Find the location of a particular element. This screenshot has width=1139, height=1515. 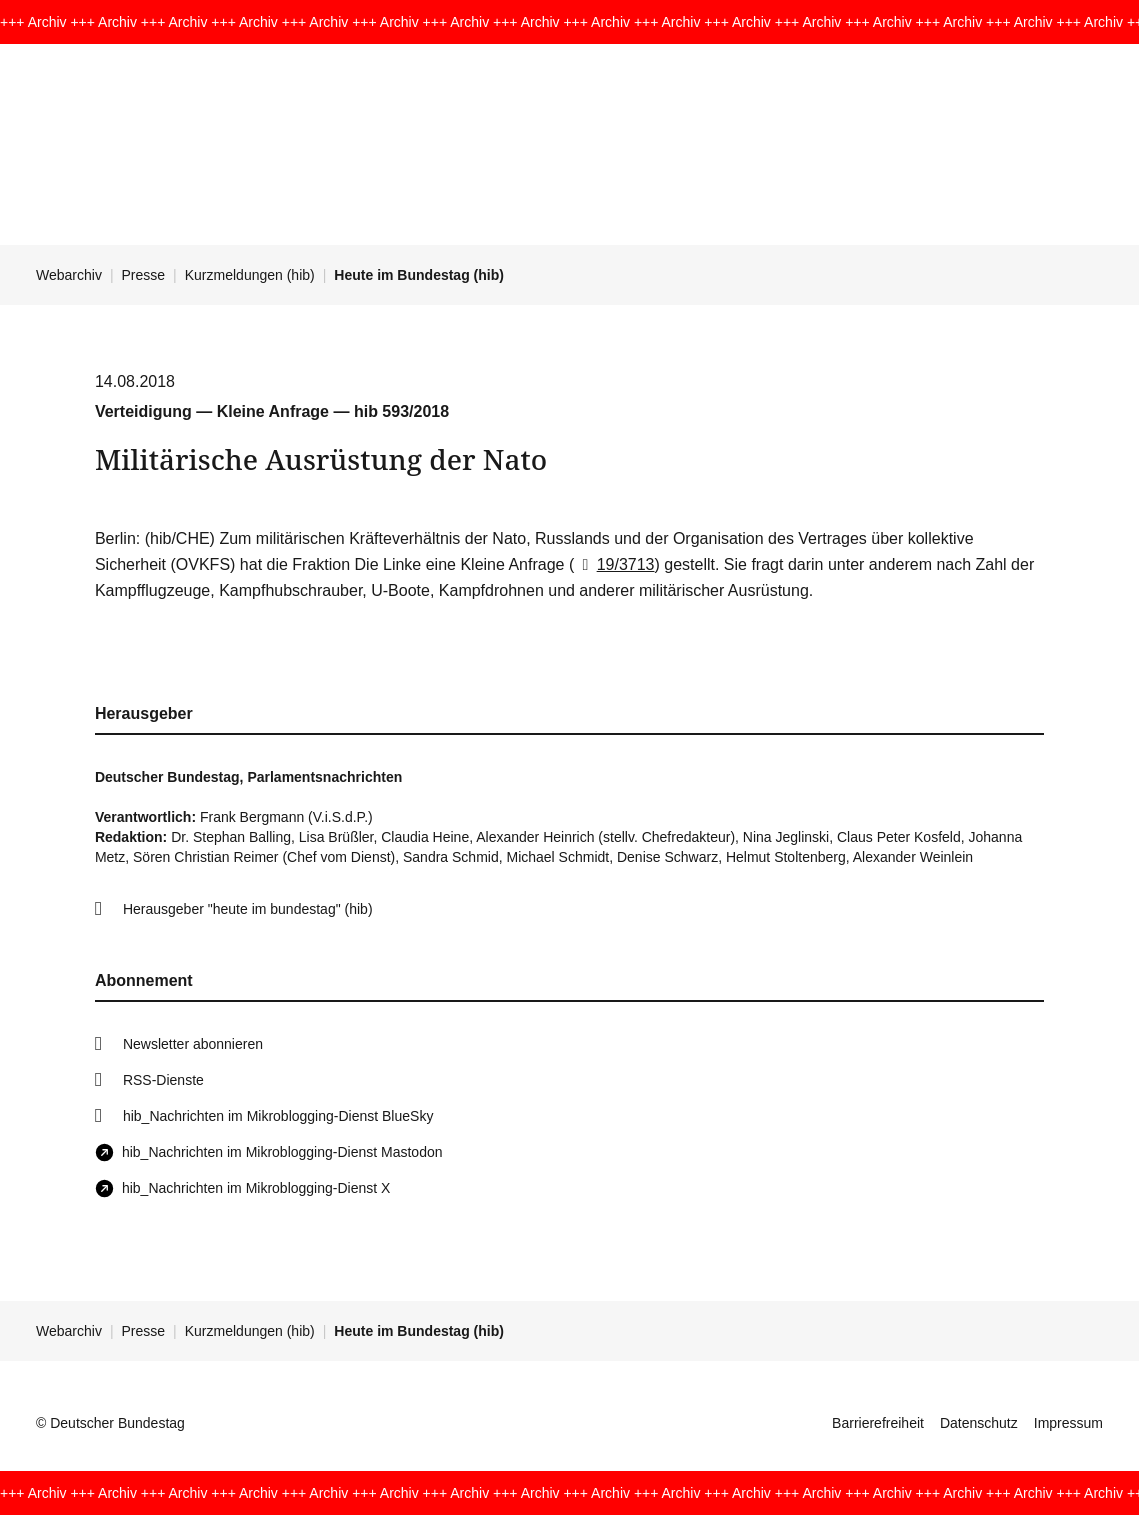

Kurzmeldungen (hib) is located at coordinates (250, 275).